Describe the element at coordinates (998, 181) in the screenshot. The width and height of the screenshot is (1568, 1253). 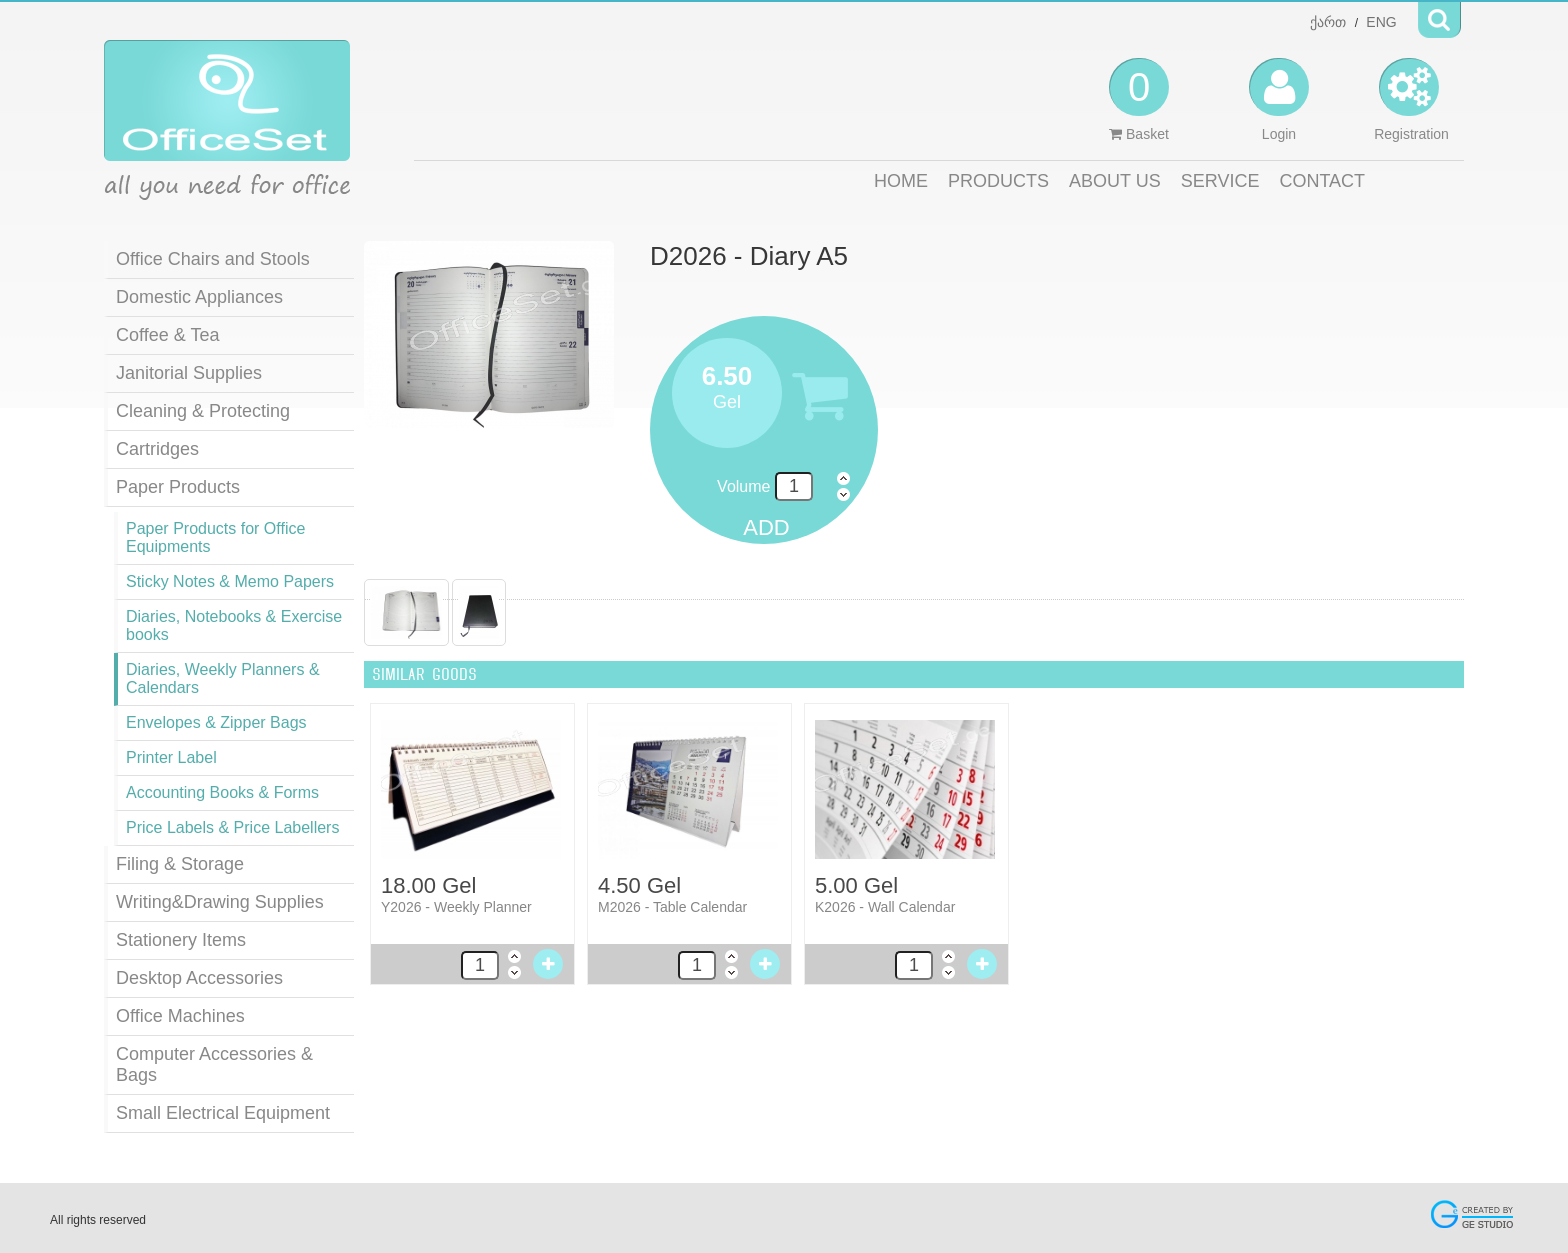
I see `PRODUCTS` at that location.